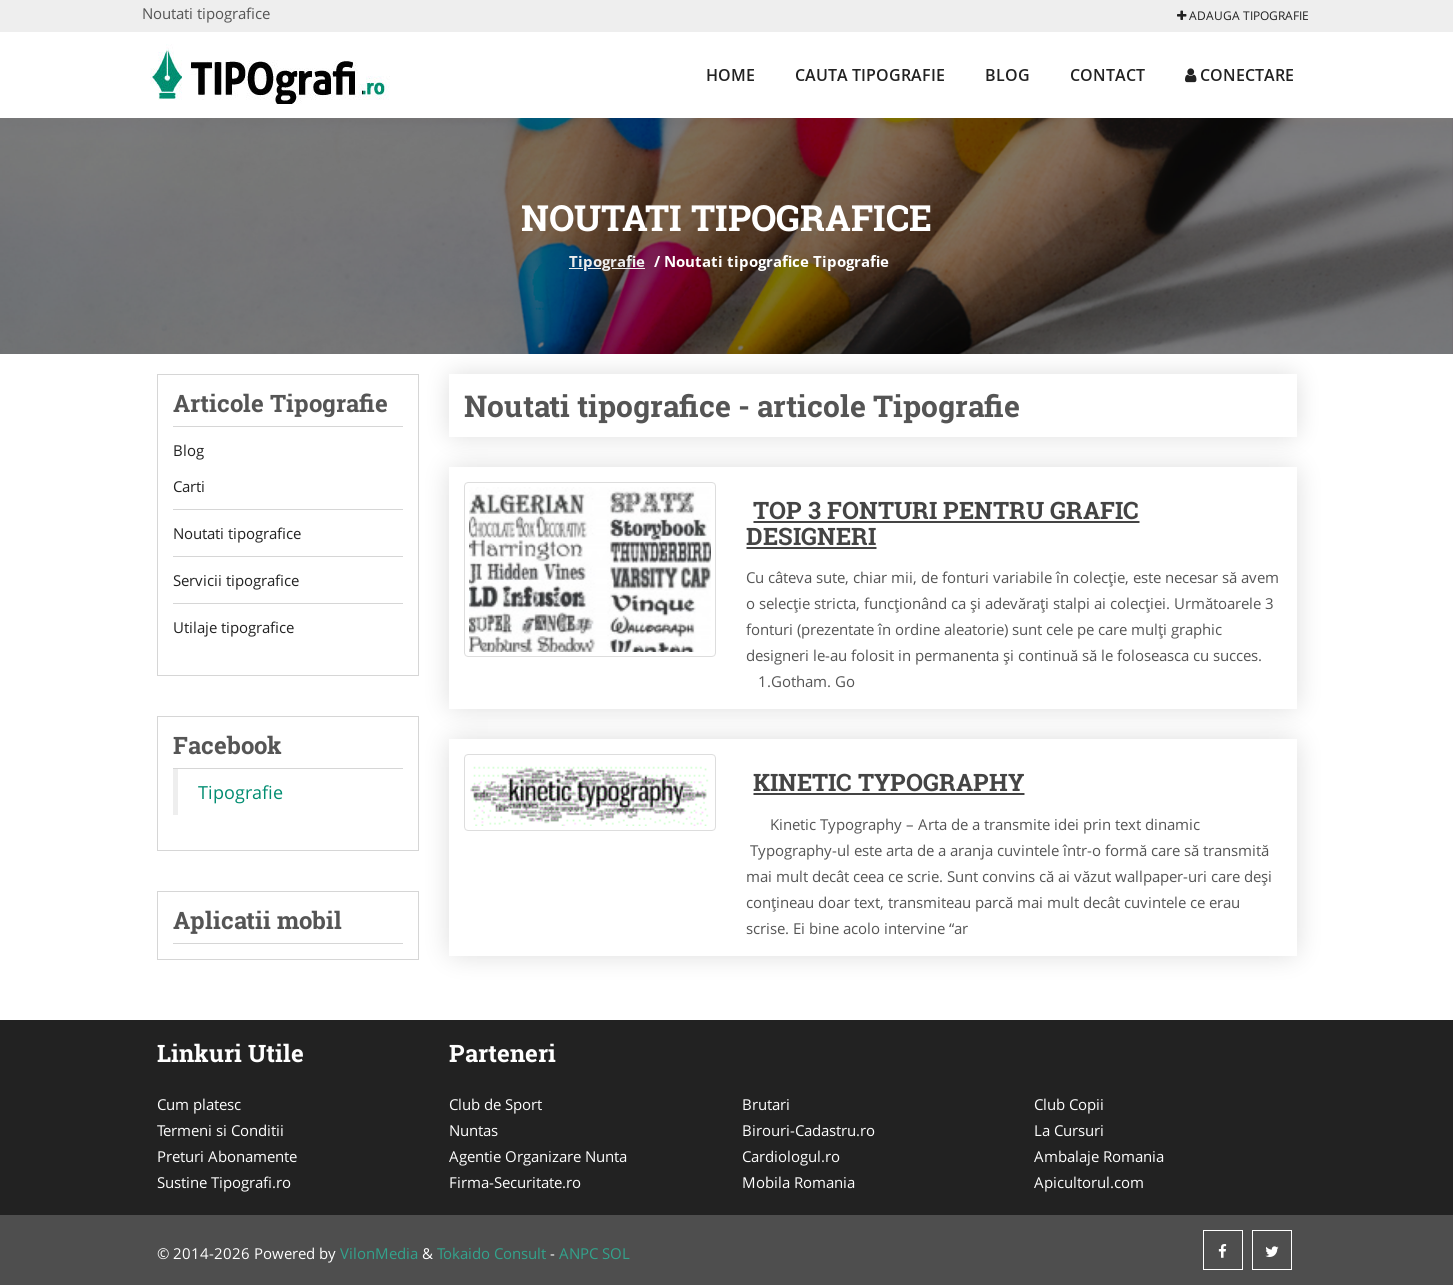 The height and width of the screenshot is (1285, 1453). Describe the element at coordinates (888, 782) in the screenshot. I see `Kinetic Typography` at that location.